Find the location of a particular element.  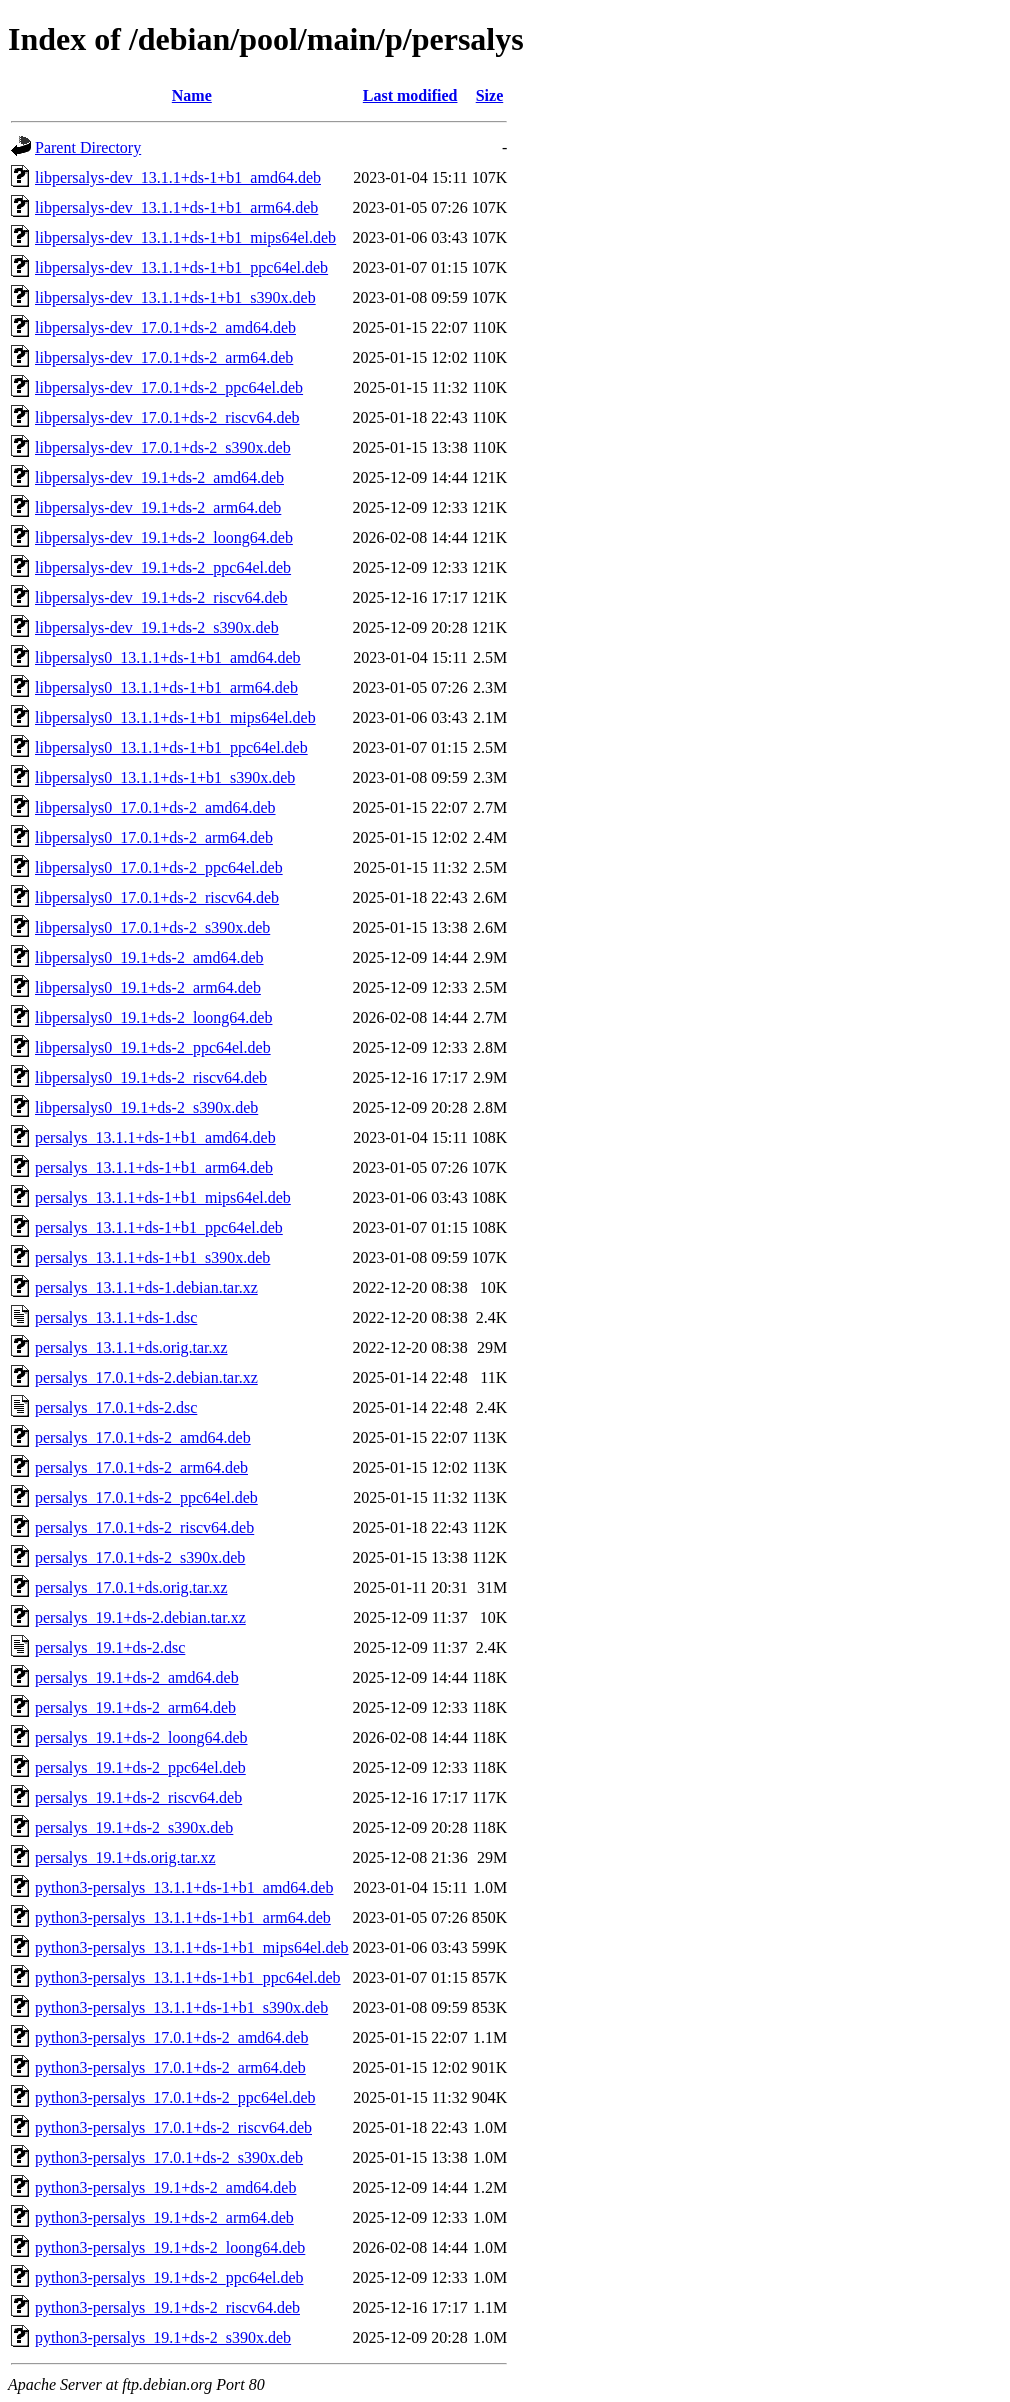

persalys_13.1.1+ds-1+b1_amd64.deb is located at coordinates (155, 1137).